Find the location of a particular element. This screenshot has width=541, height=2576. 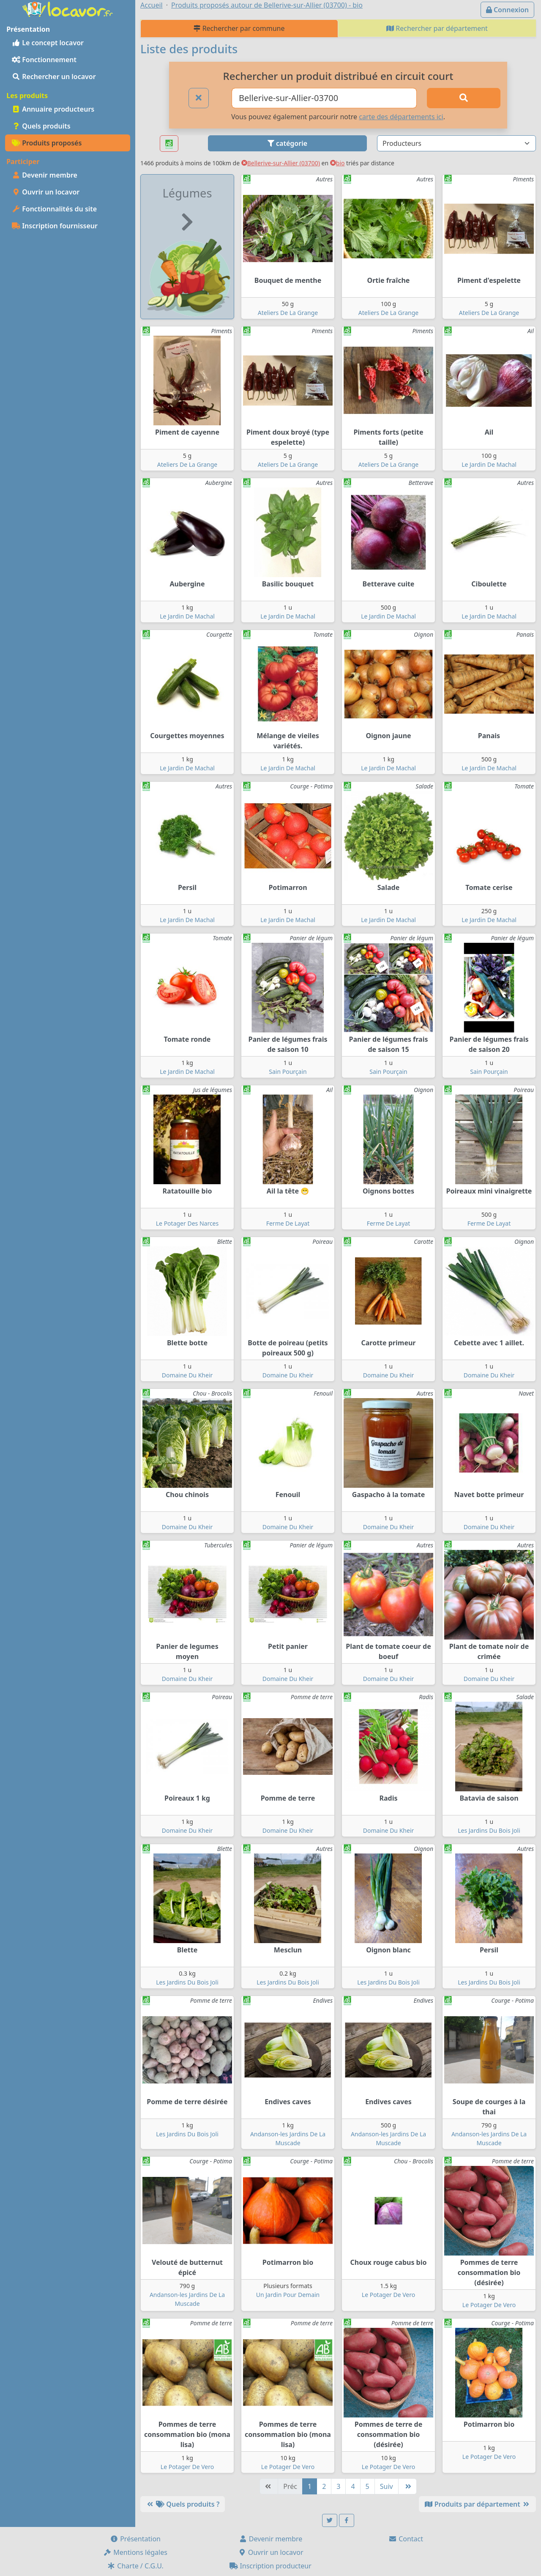

Le concept locavor is located at coordinates (48, 42).